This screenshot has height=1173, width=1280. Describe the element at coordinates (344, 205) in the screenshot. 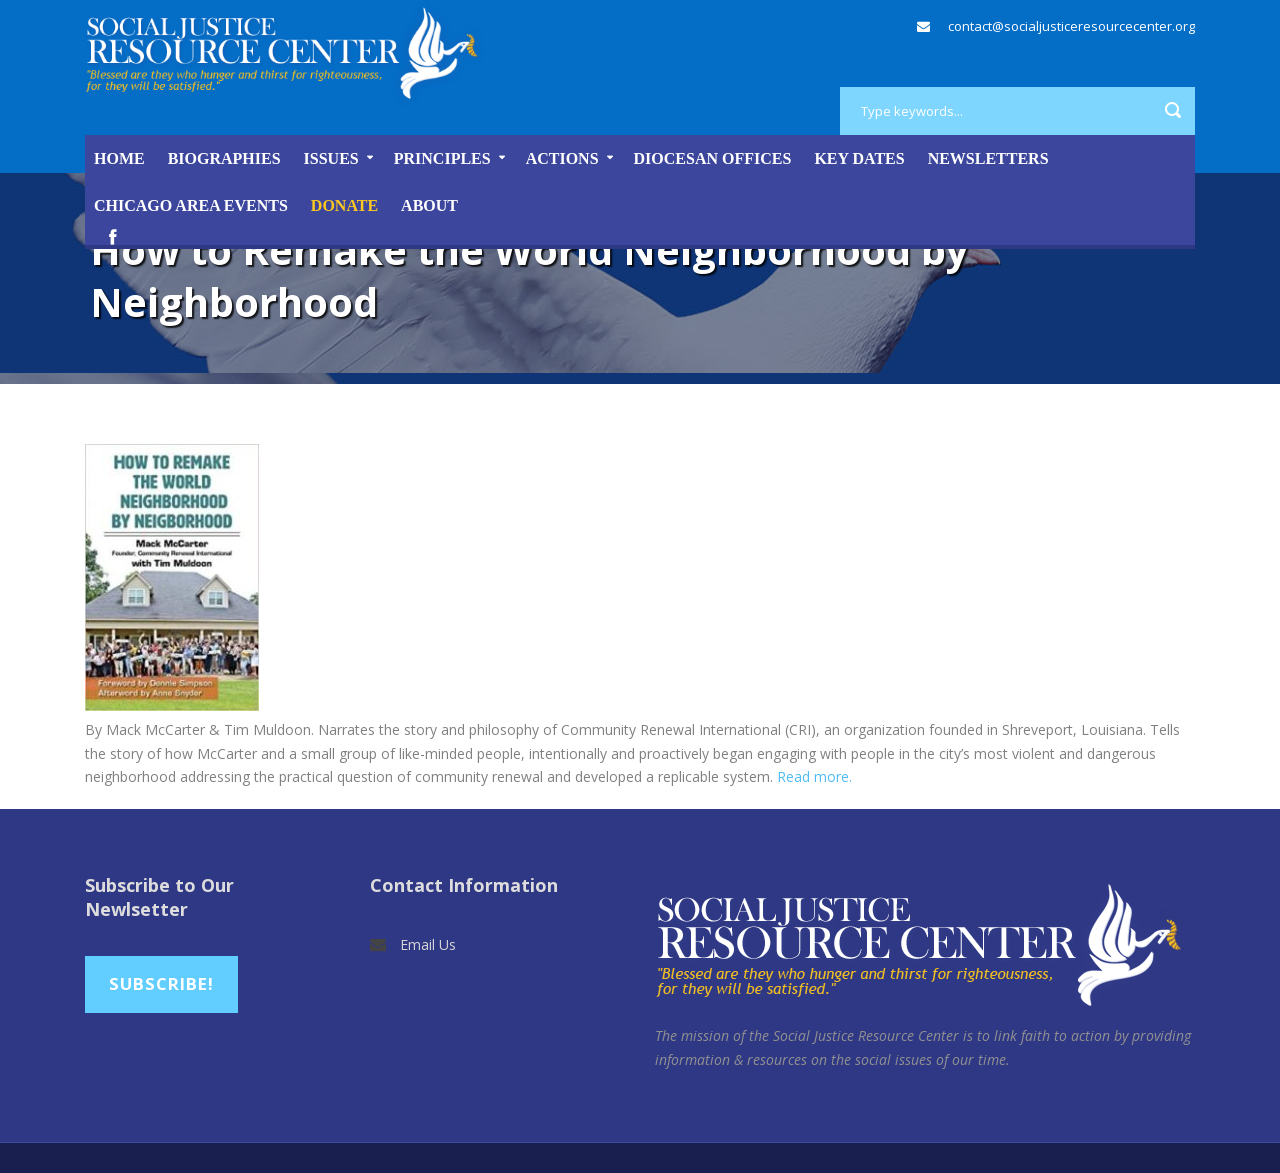

I see `DONATE` at that location.